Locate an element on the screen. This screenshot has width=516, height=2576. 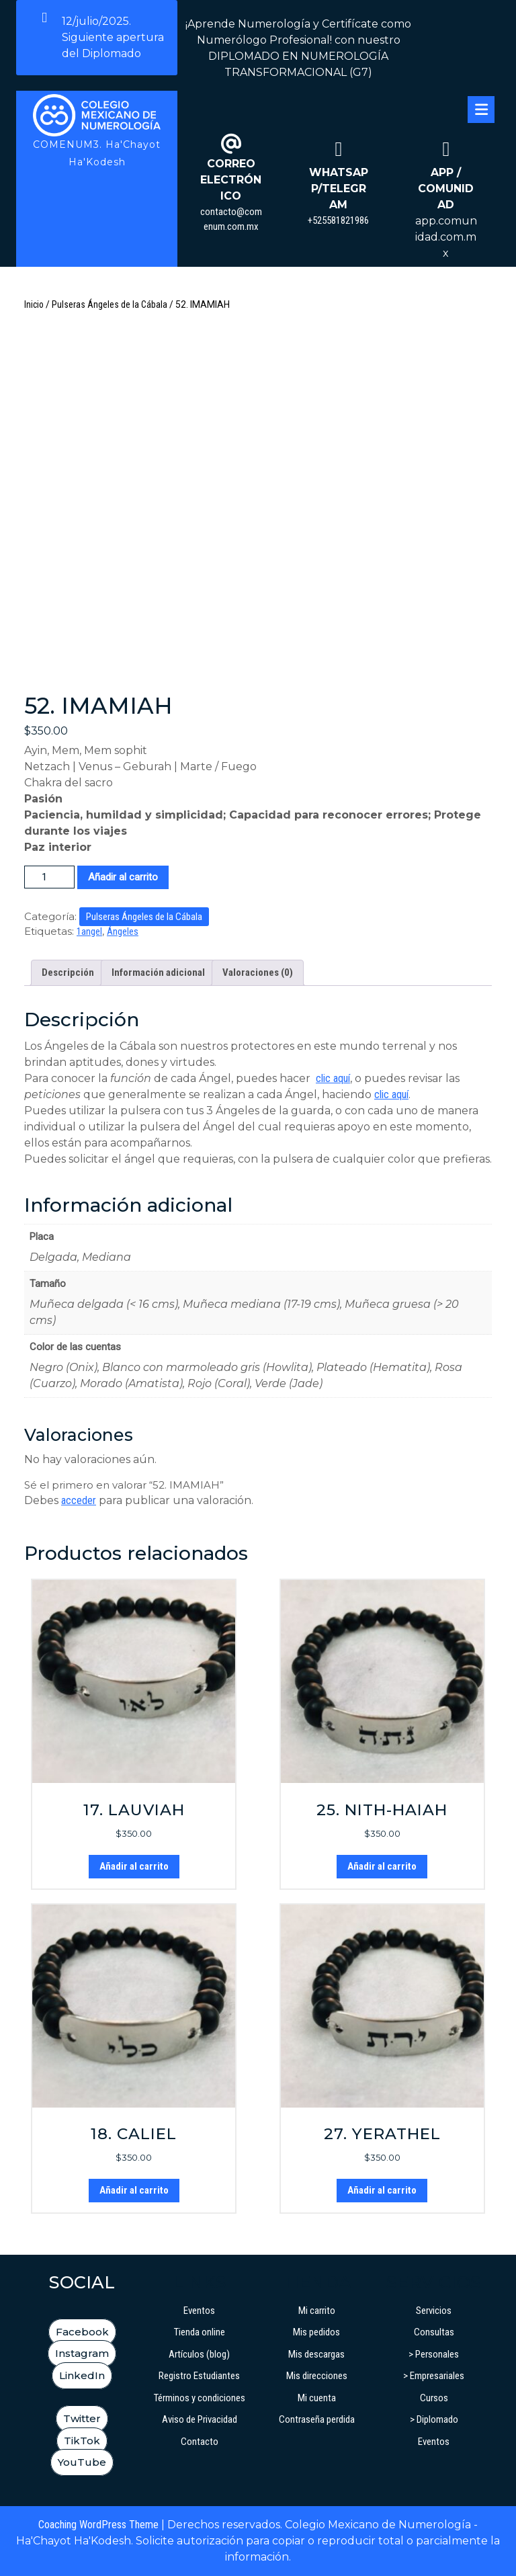
1angel is located at coordinates (89, 931).